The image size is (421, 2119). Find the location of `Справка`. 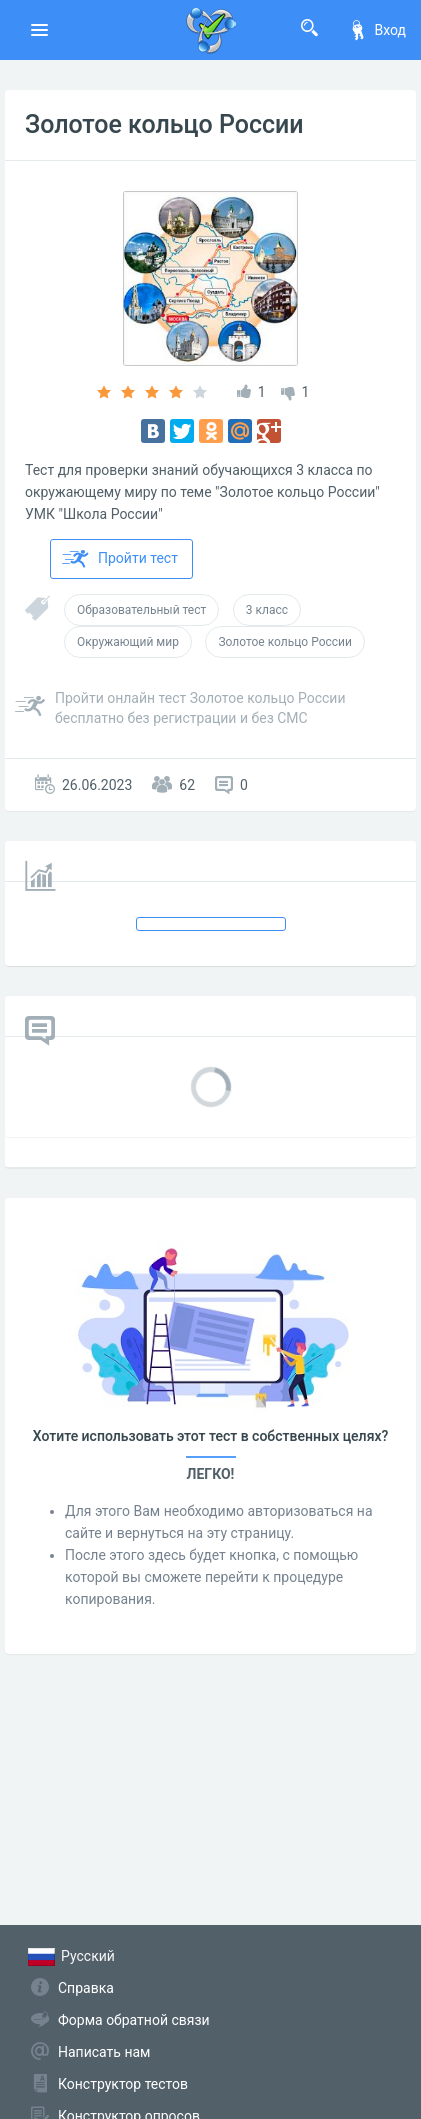

Справка is located at coordinates (86, 1988).